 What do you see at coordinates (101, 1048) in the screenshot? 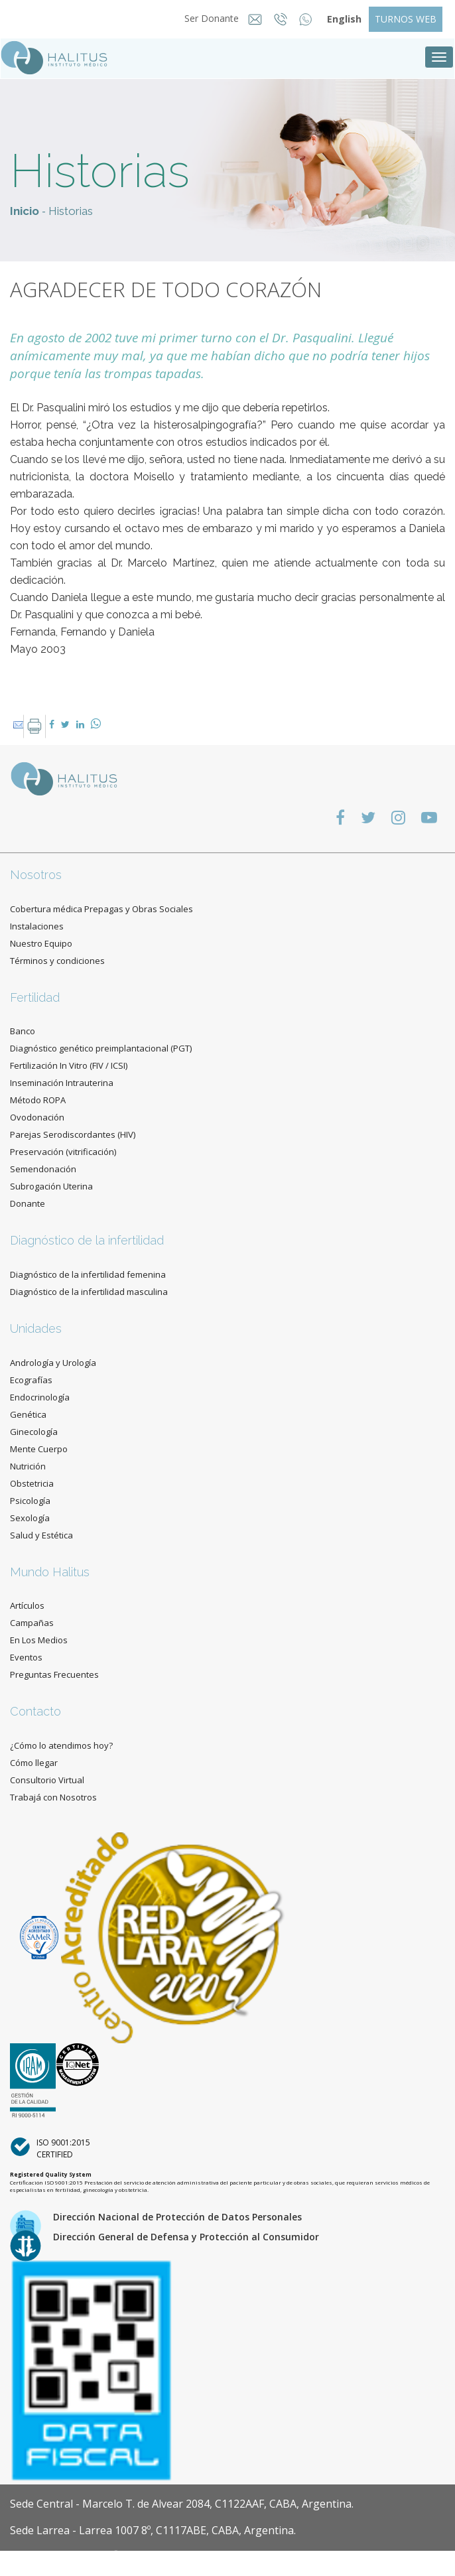
I see `Diagnóstico genético preimplantacional (PGT)` at bounding box center [101, 1048].